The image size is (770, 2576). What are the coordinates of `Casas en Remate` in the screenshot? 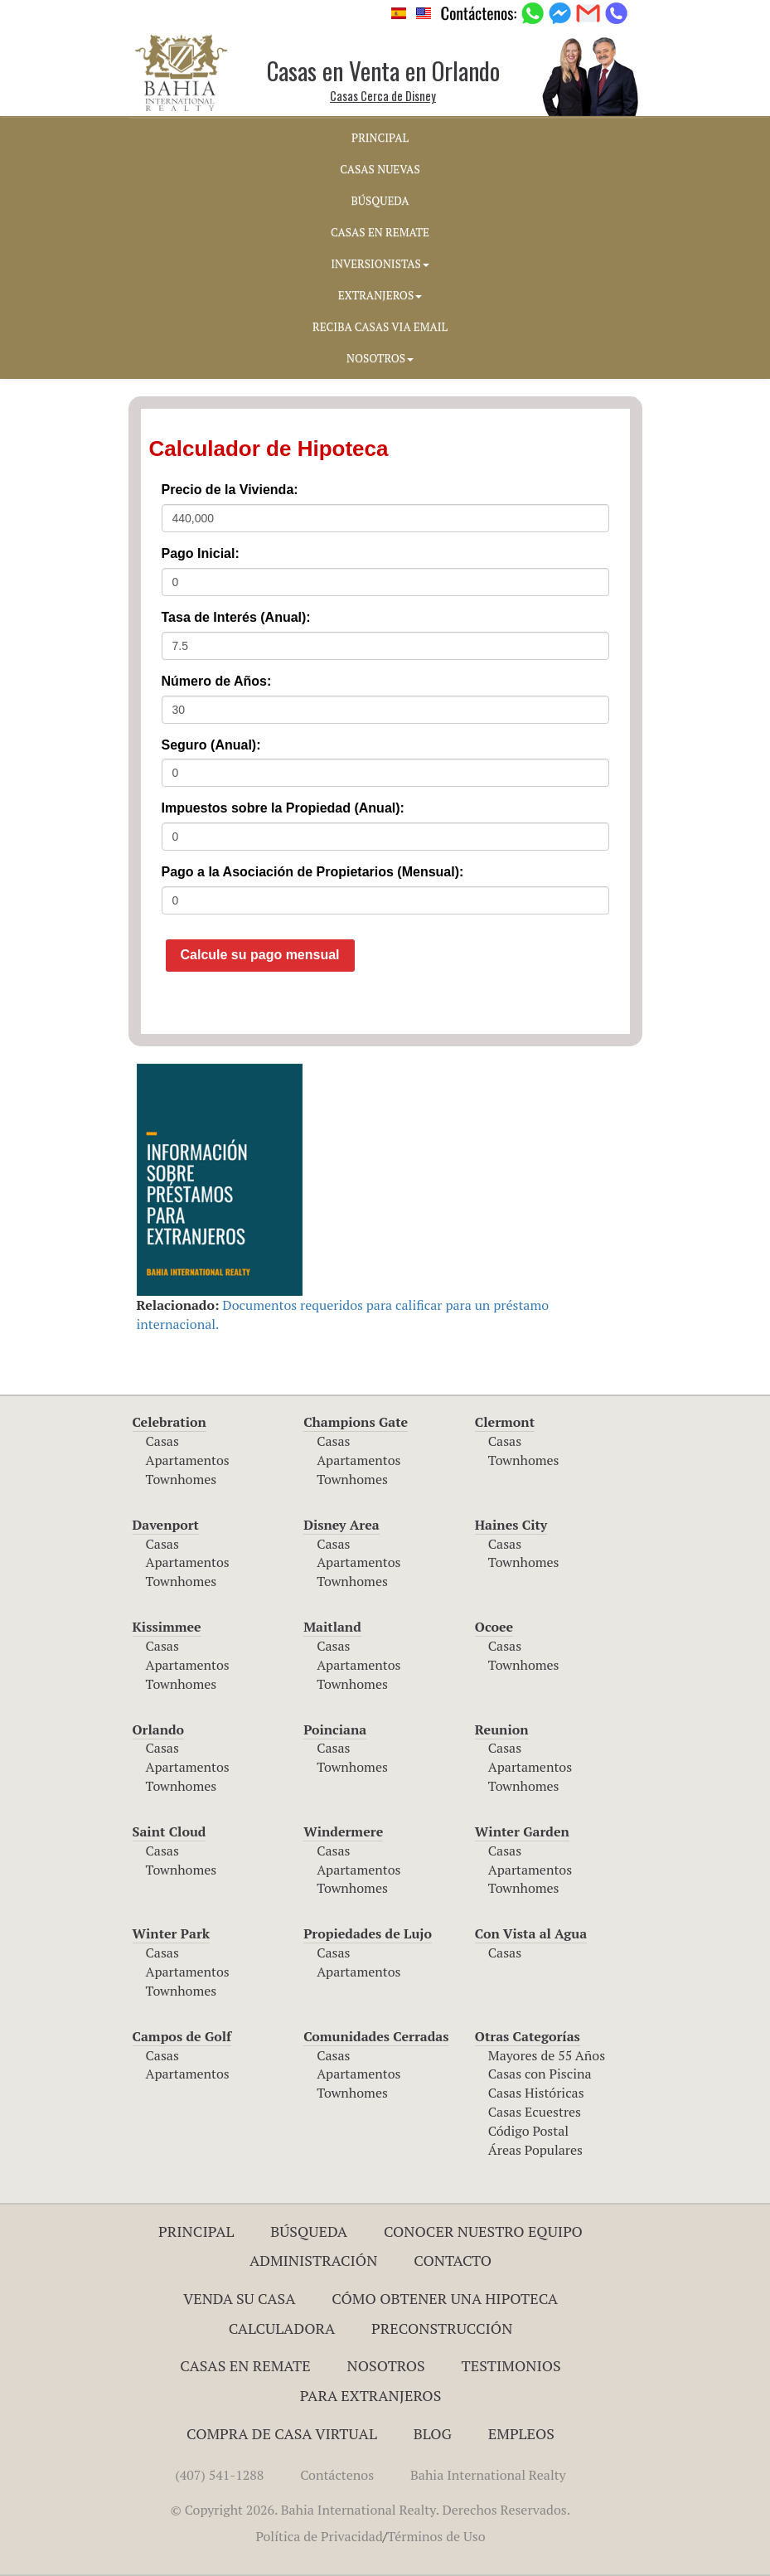 It's located at (245, 2365).